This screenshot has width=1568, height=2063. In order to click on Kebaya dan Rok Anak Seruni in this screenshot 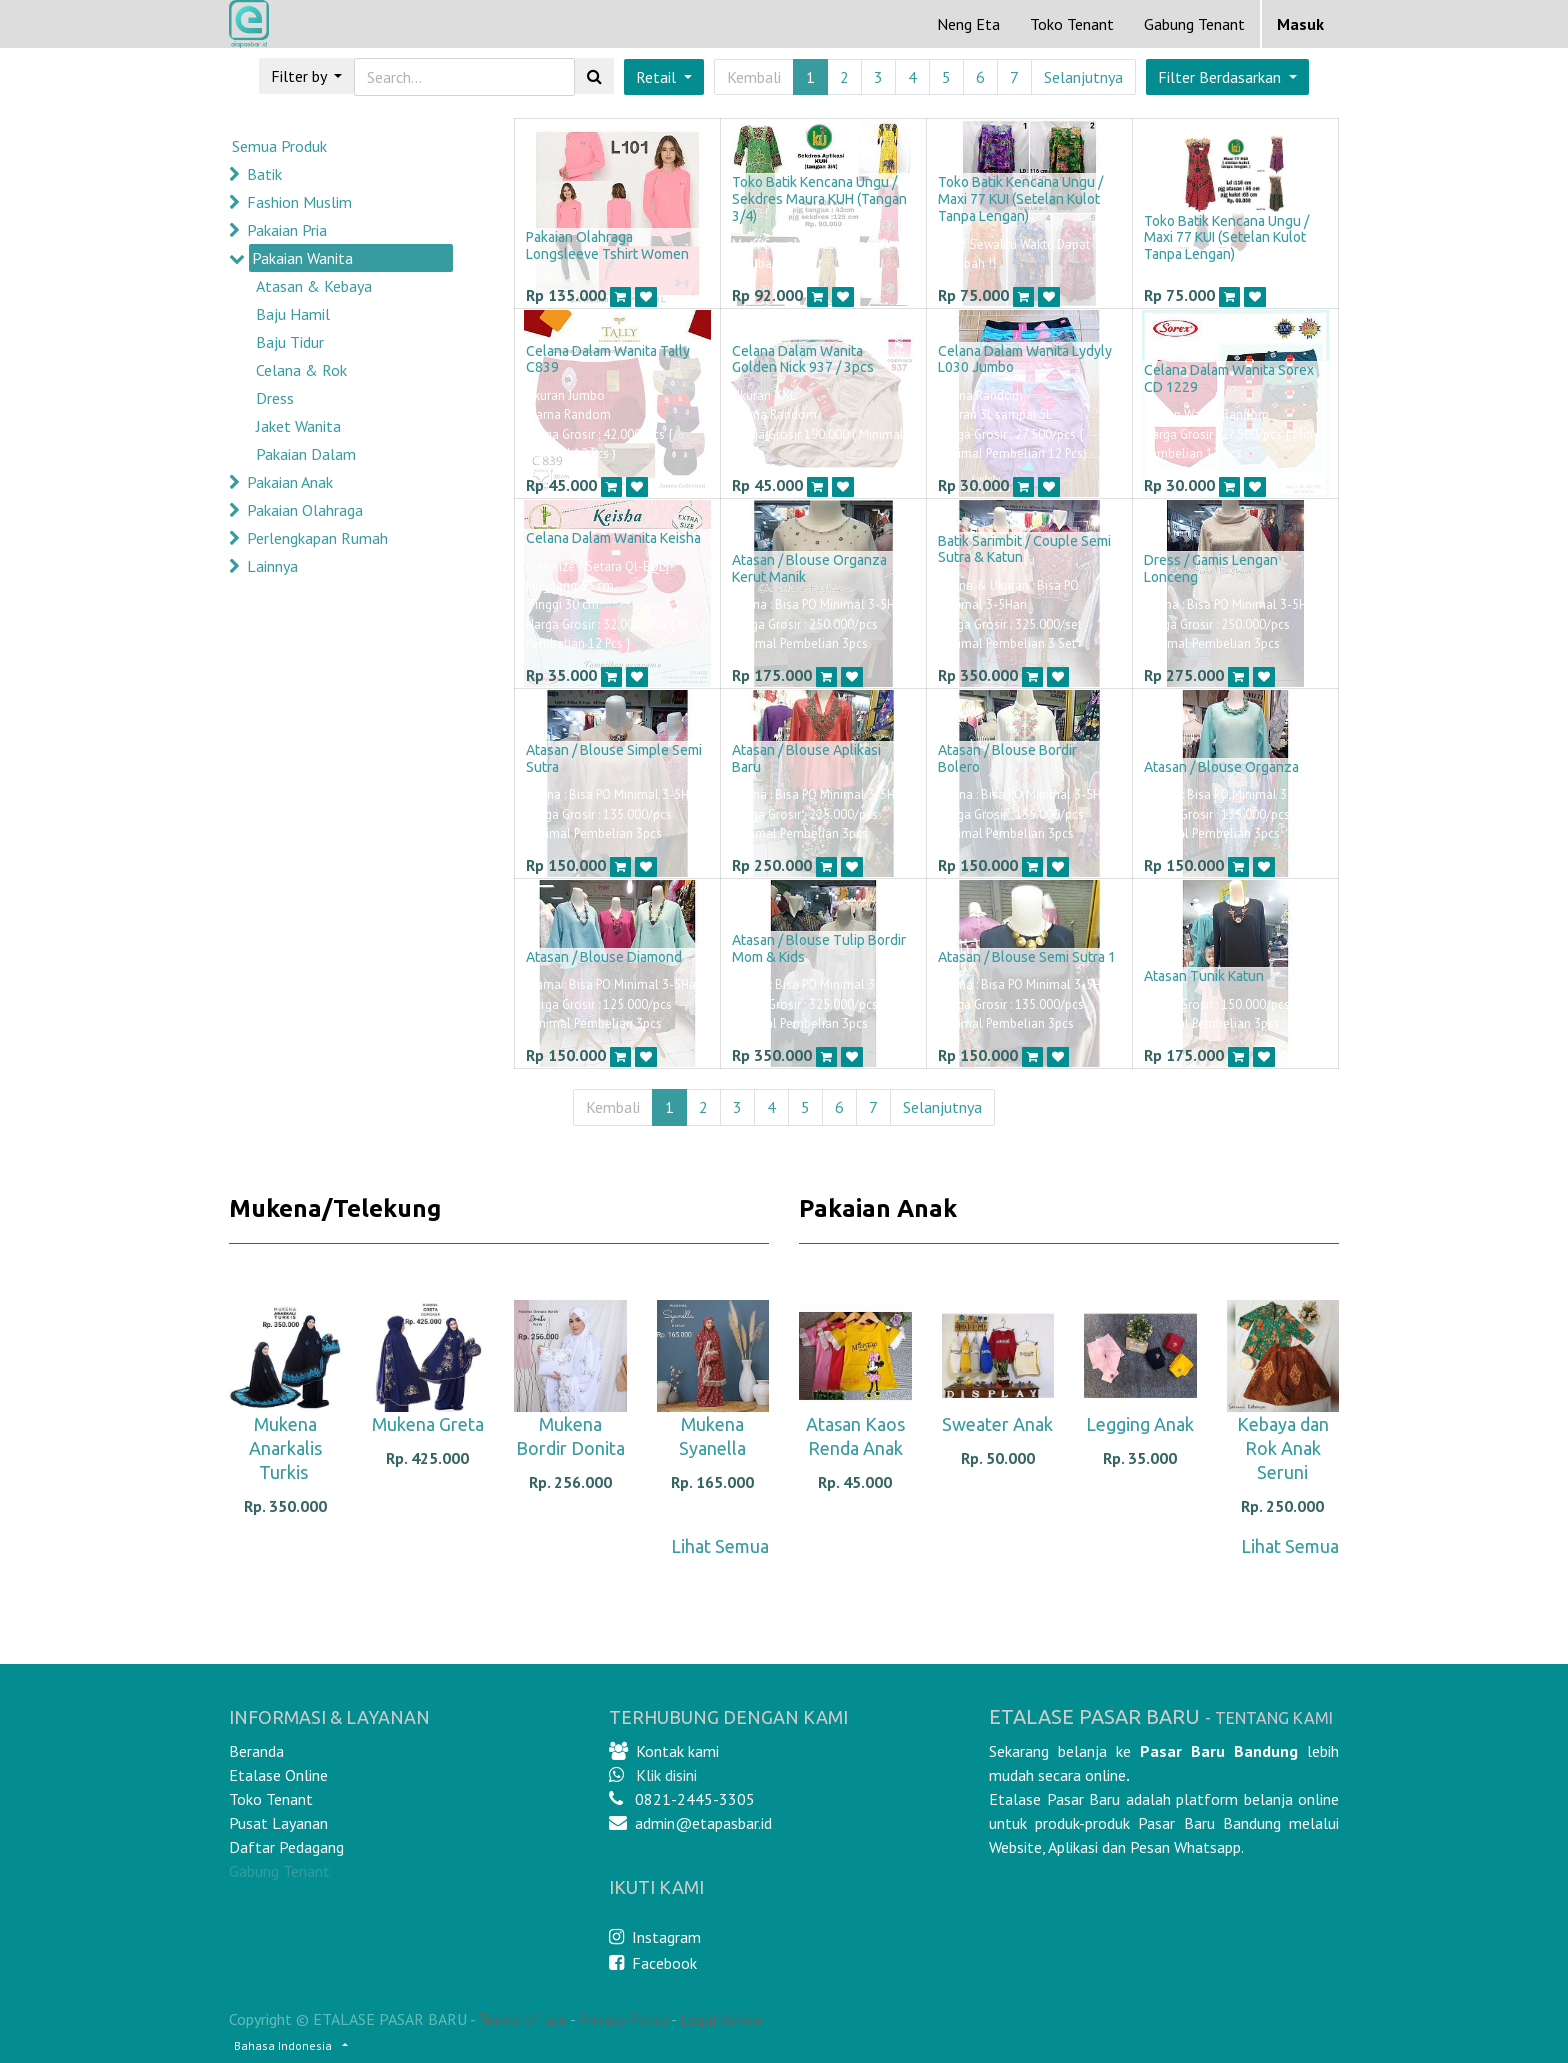, I will do `click(1283, 1448)`.